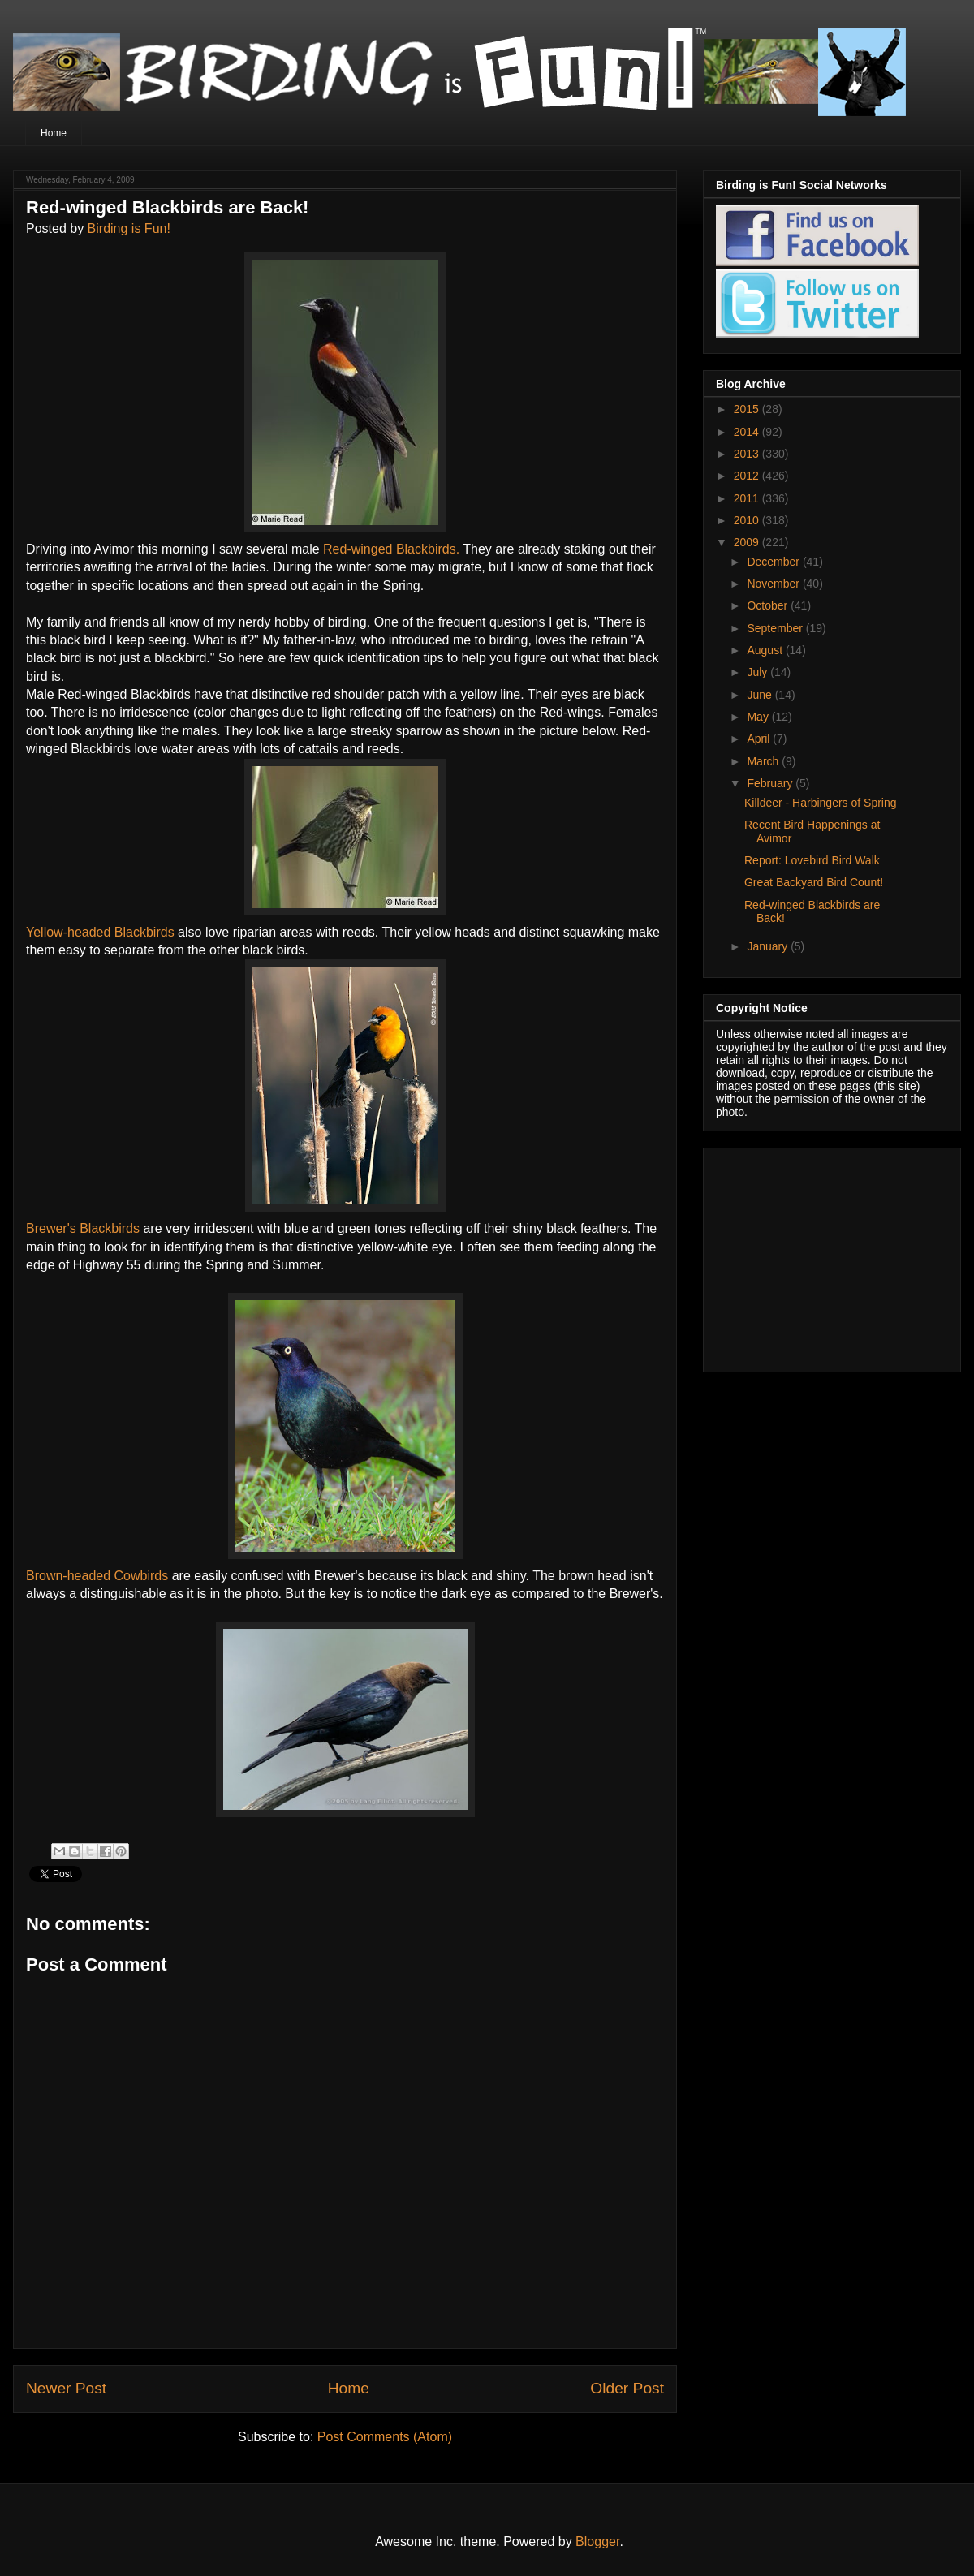  Describe the element at coordinates (391, 549) in the screenshot. I see `Red-winged Blackbirds.` at that location.